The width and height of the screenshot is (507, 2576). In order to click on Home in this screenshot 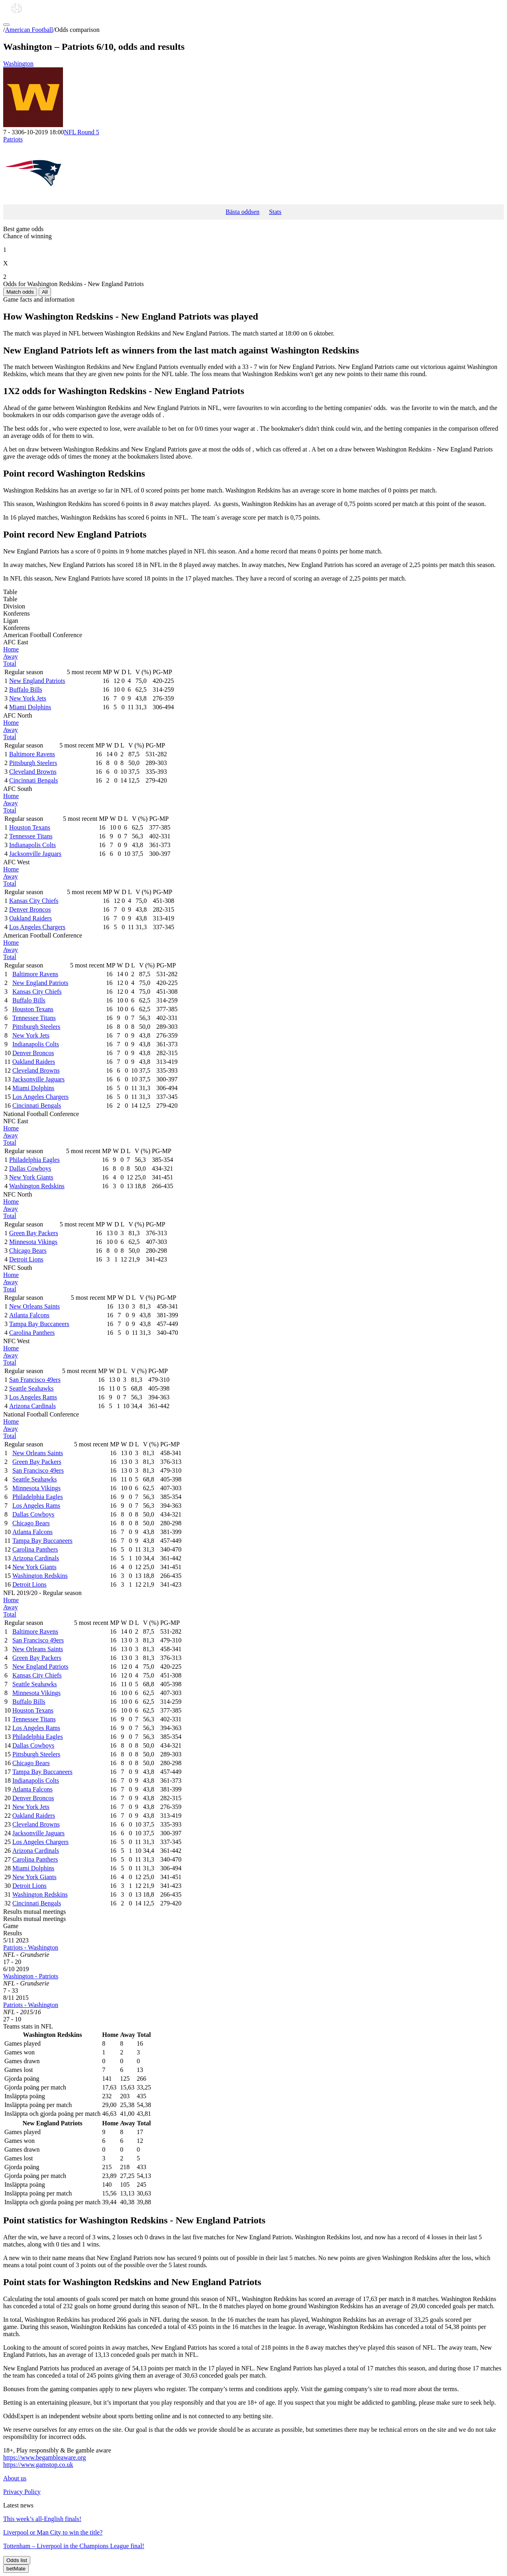, I will do `click(11, 649)`.